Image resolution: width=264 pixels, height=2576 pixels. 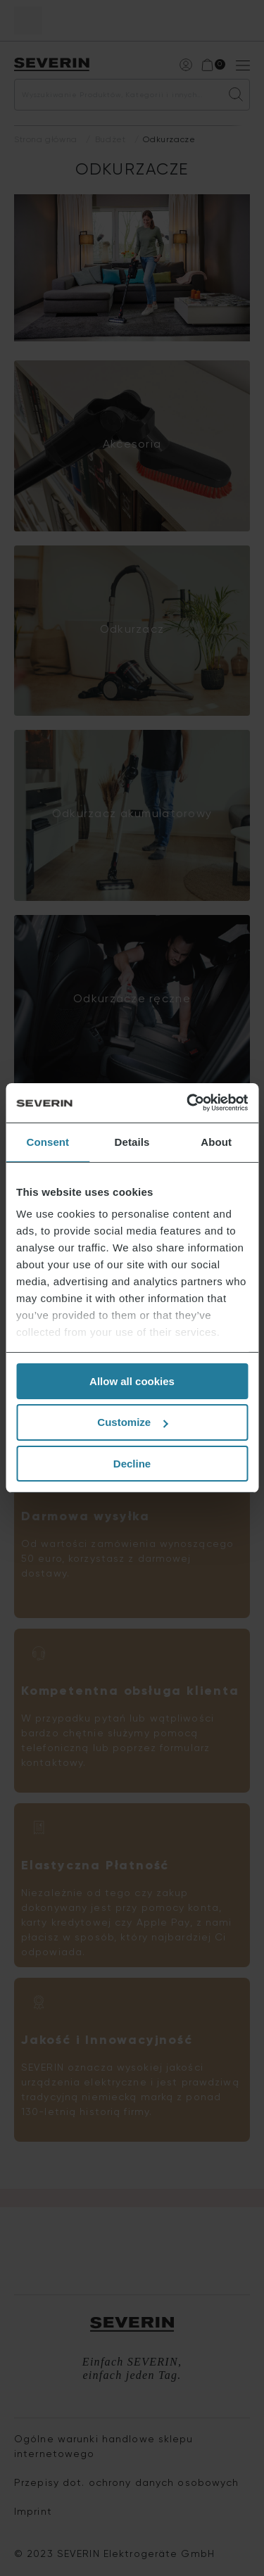 What do you see at coordinates (132, 1464) in the screenshot?
I see `Decline` at bounding box center [132, 1464].